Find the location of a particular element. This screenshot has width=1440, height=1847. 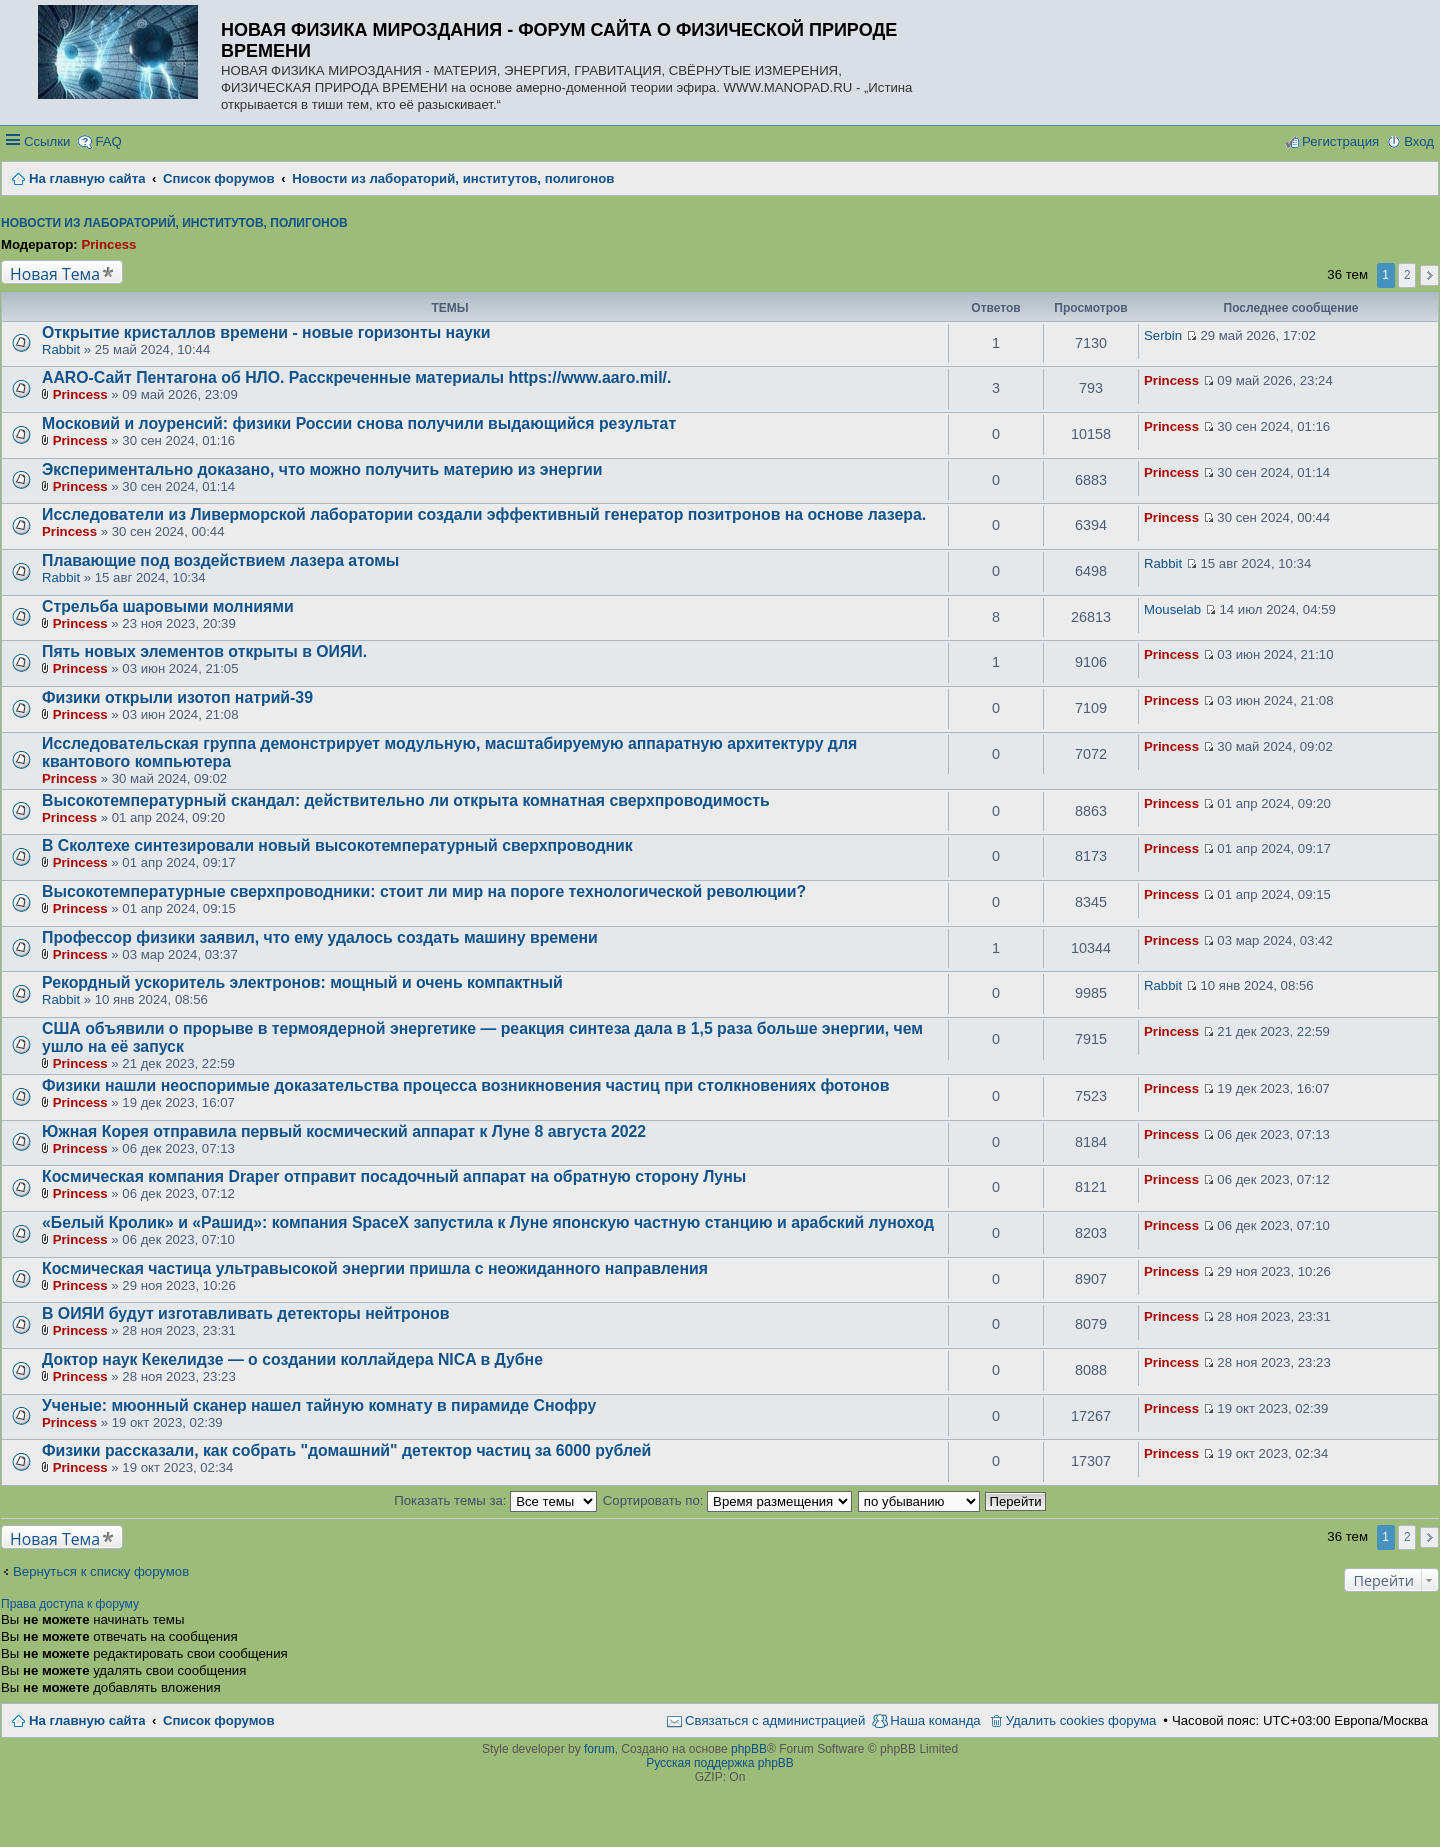

Связаться с администрацией [menuitem] is located at coordinates (775, 1720).